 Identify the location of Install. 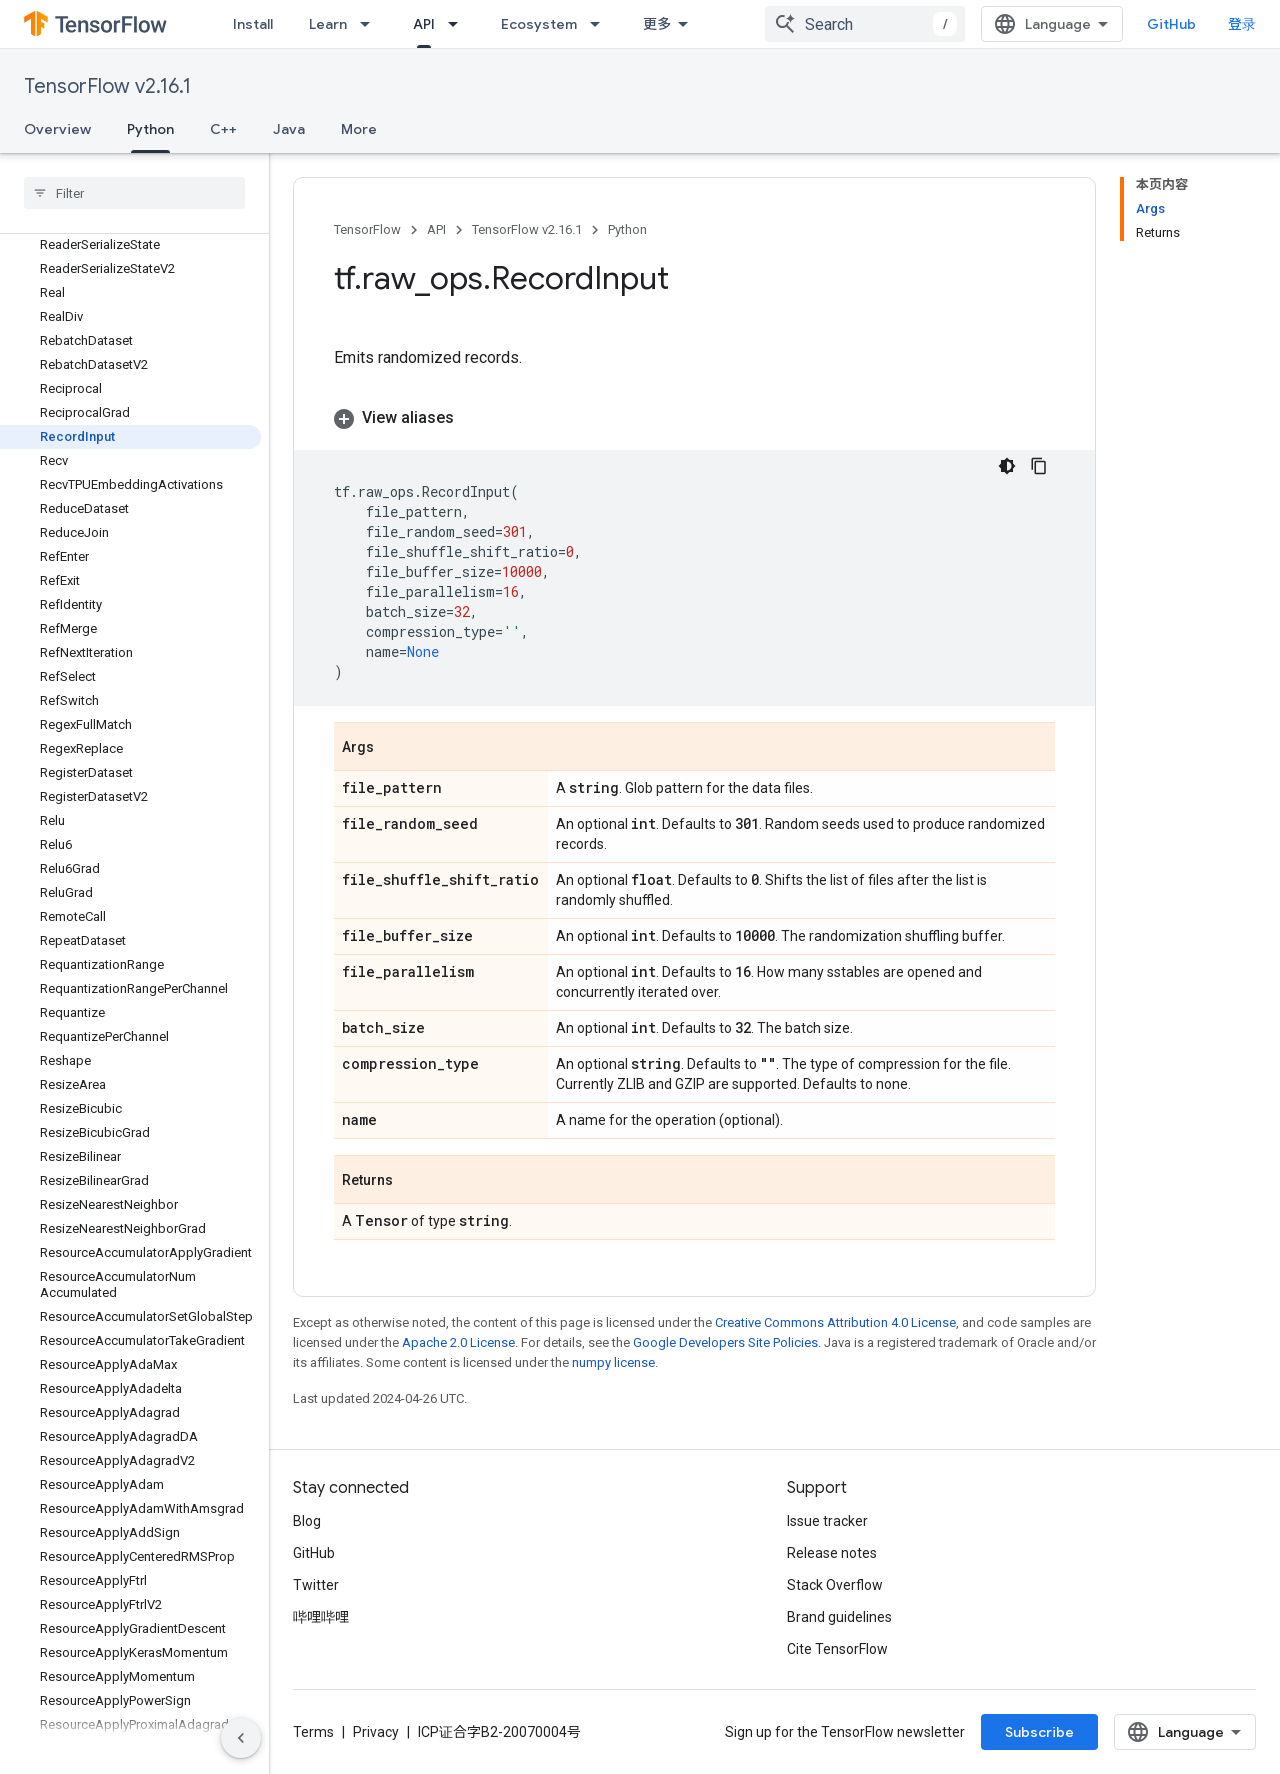
(253, 24).